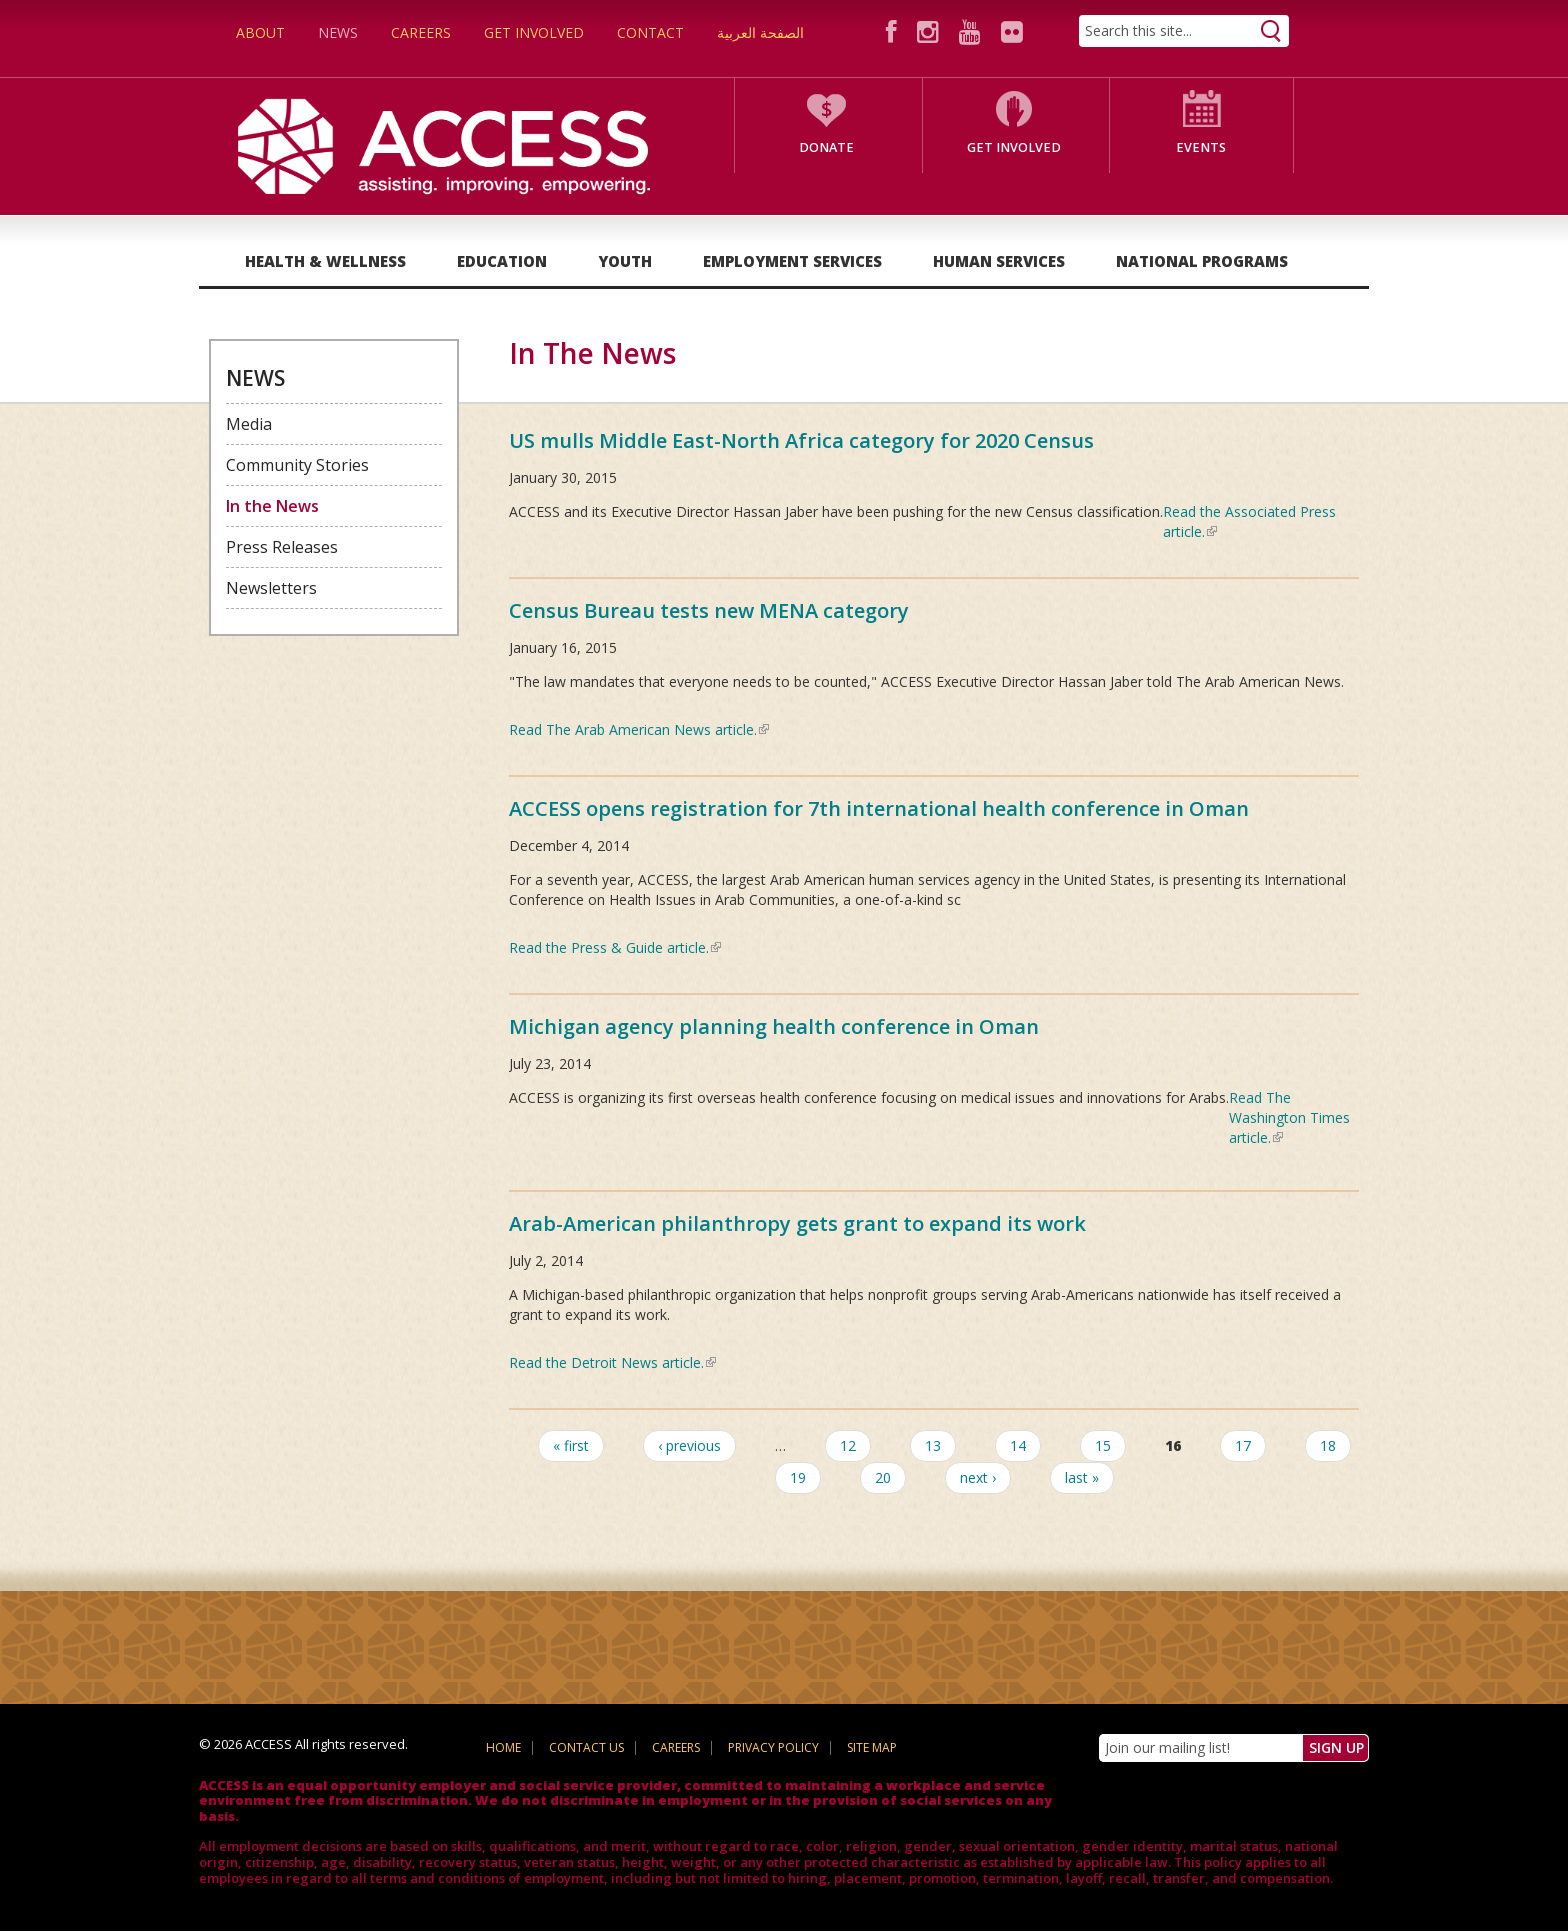 This screenshot has height=1931, width=1568. I want to click on Newsletters, so click(271, 588).